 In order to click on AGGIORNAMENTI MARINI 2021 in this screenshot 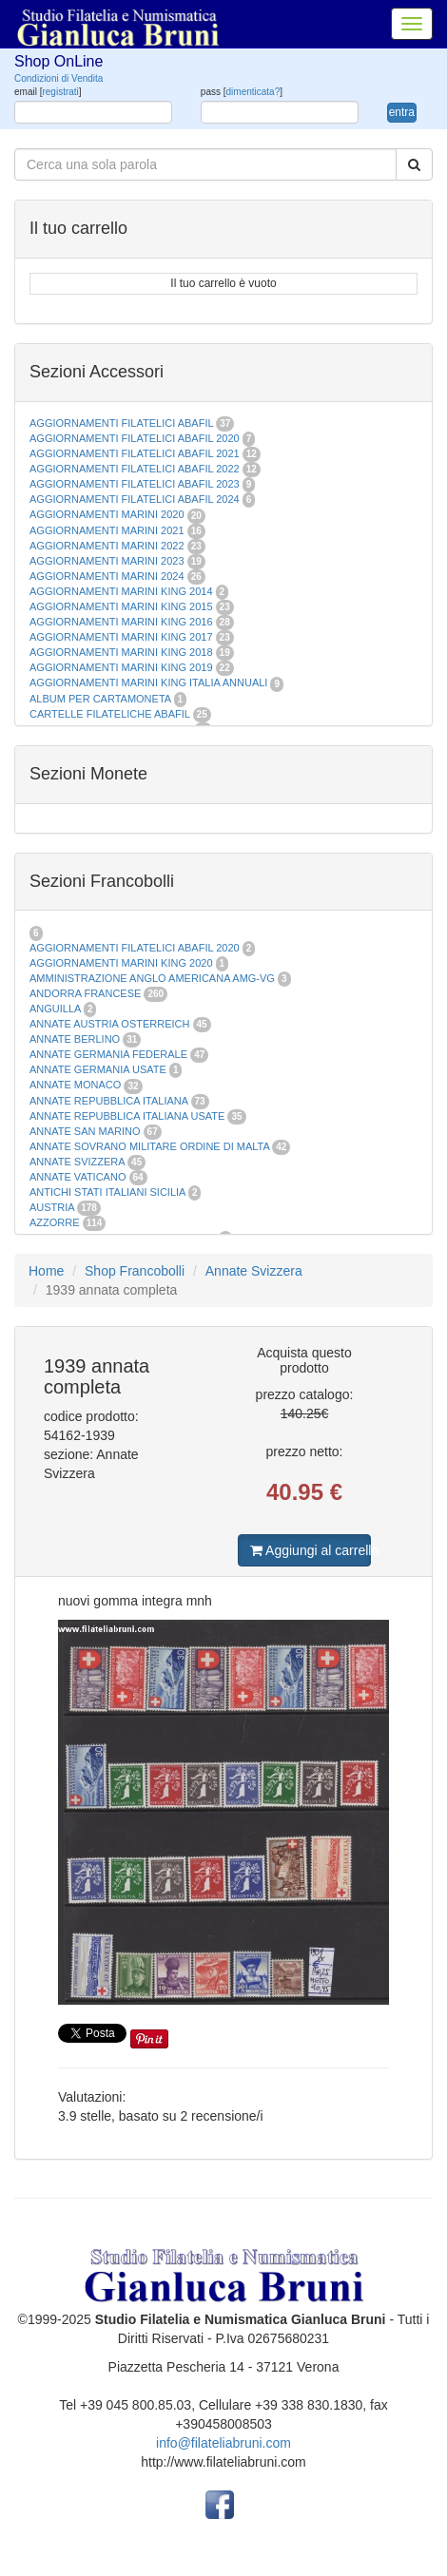, I will do `click(107, 530)`.